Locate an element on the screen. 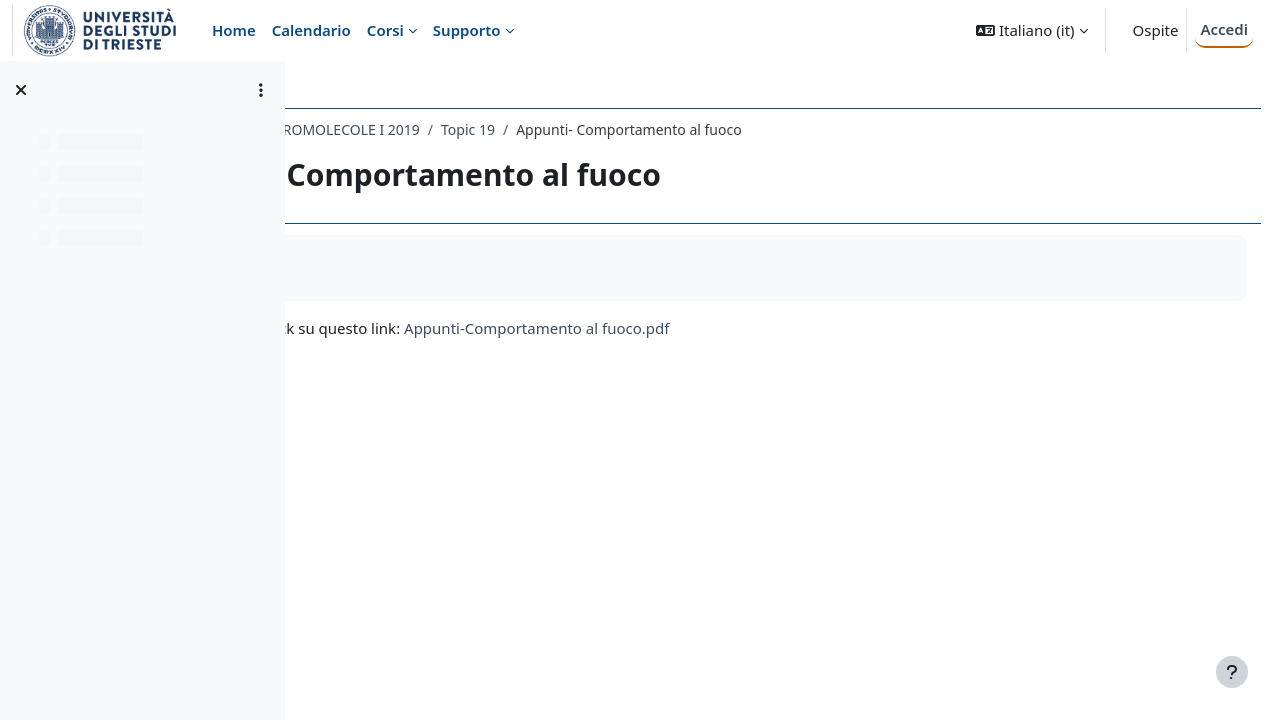  Calendario [menuitem] is located at coordinates (311, 30).